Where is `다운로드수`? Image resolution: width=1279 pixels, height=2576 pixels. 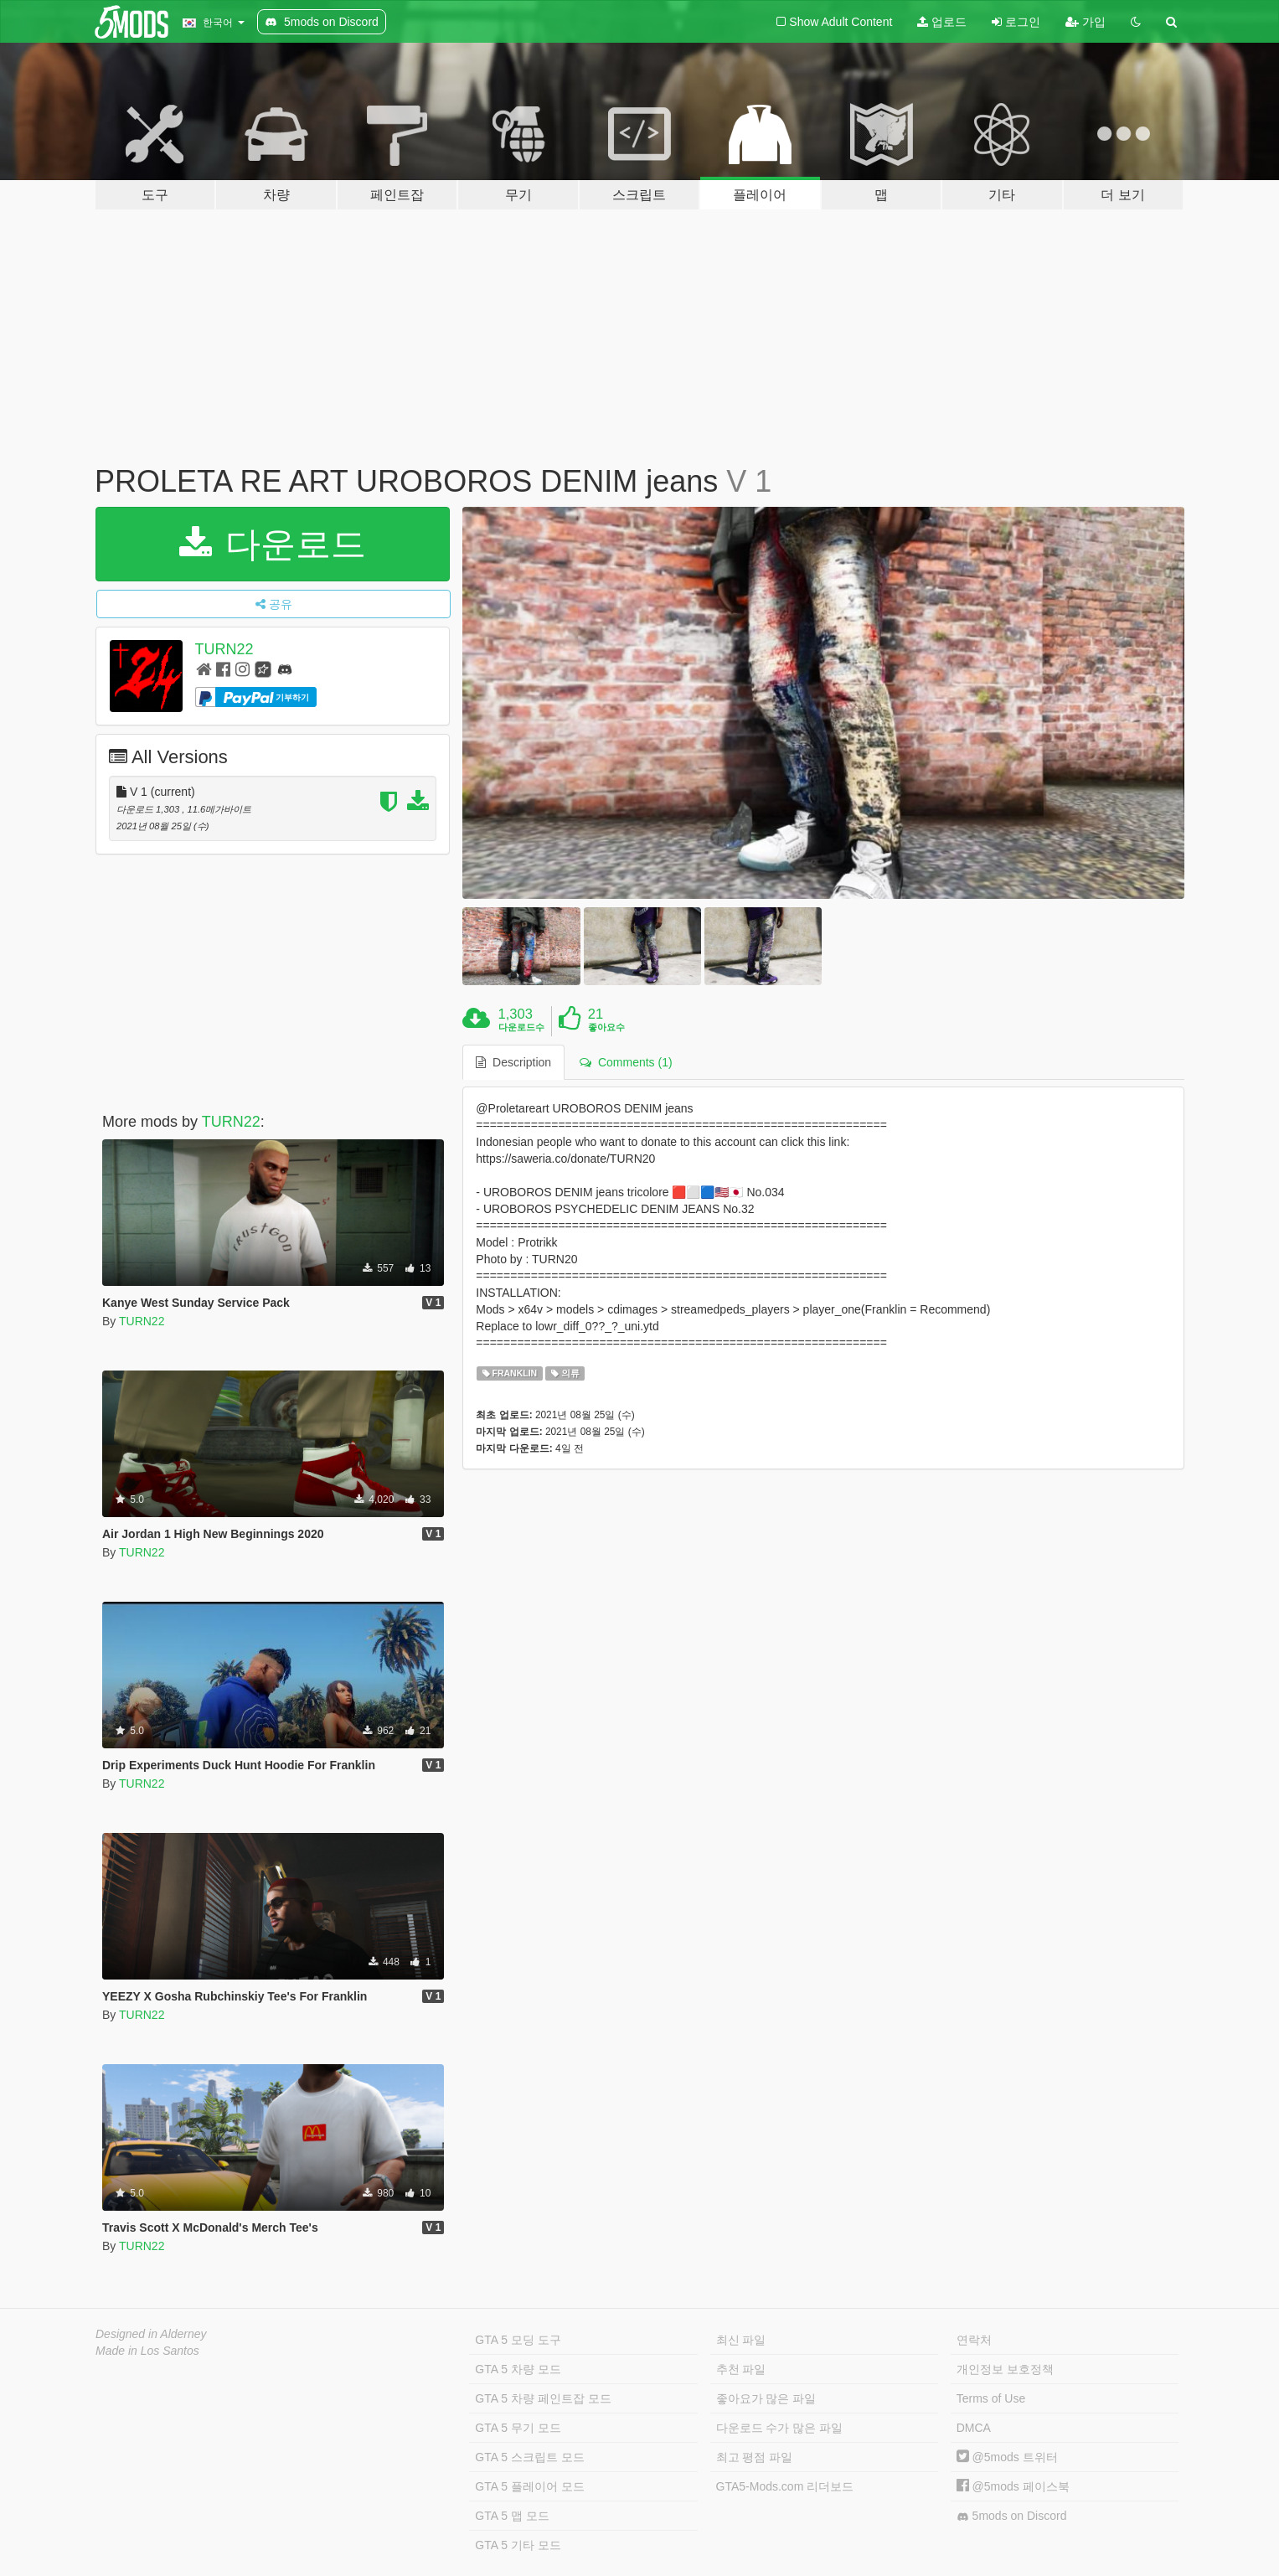 다운로드수 is located at coordinates (521, 1027).